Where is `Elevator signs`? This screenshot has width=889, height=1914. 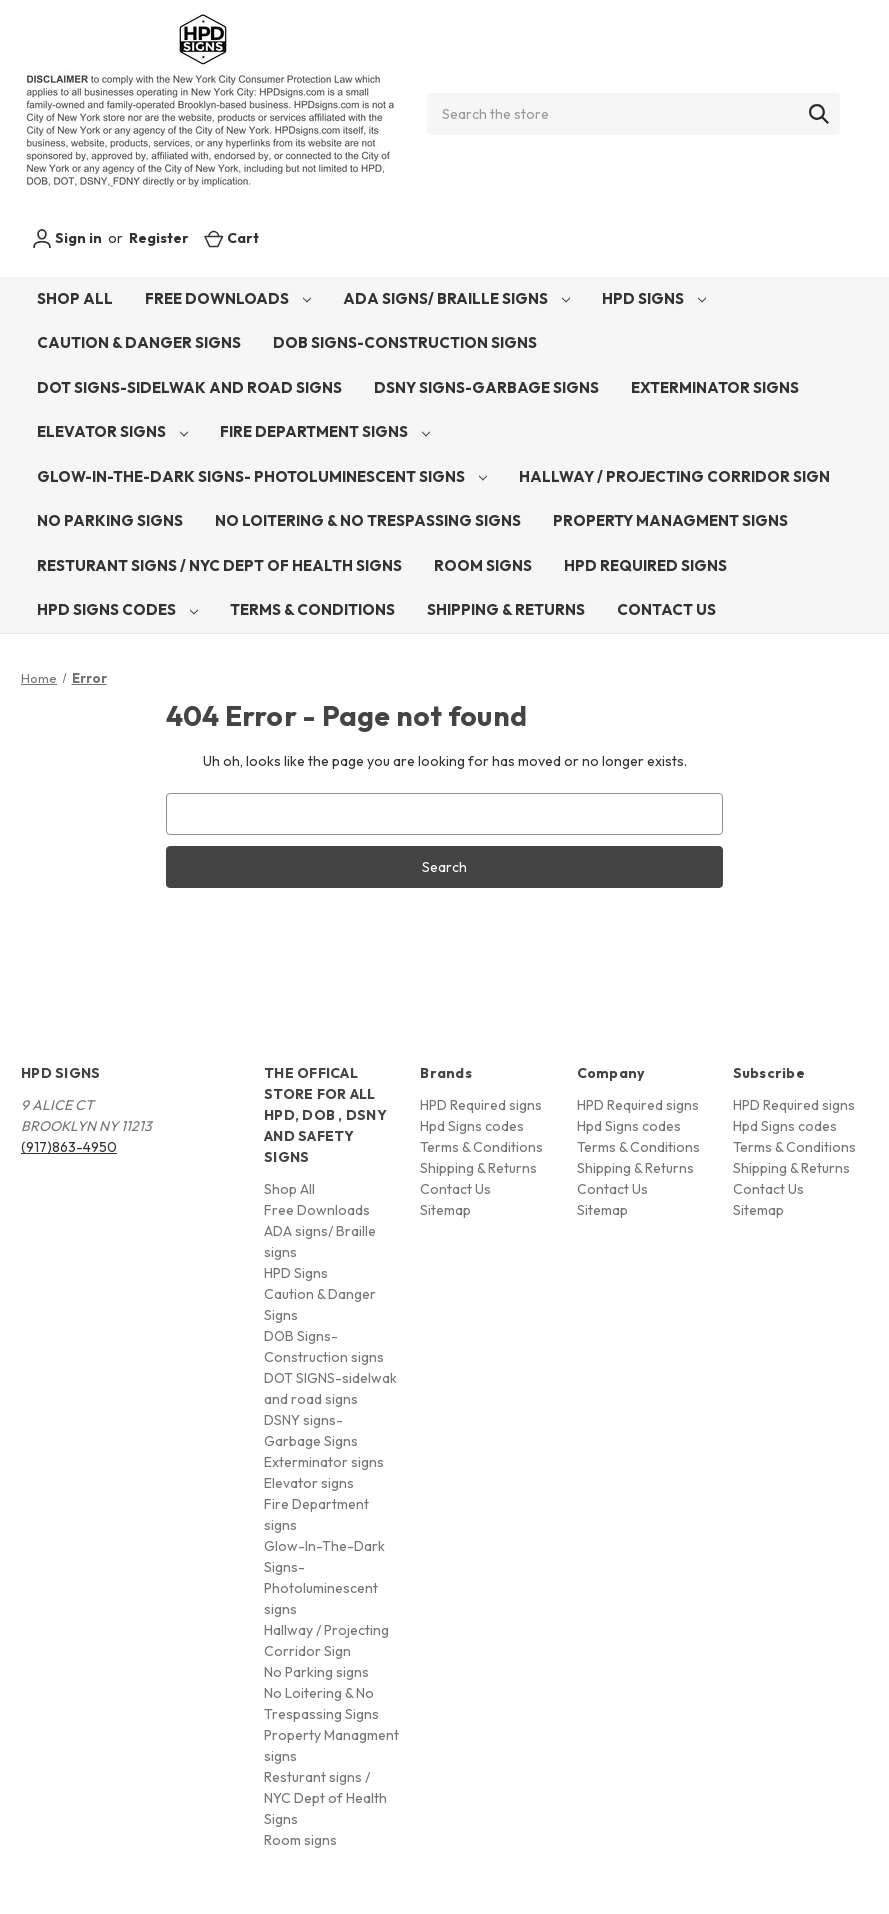
Elevator signs is located at coordinates (112, 431).